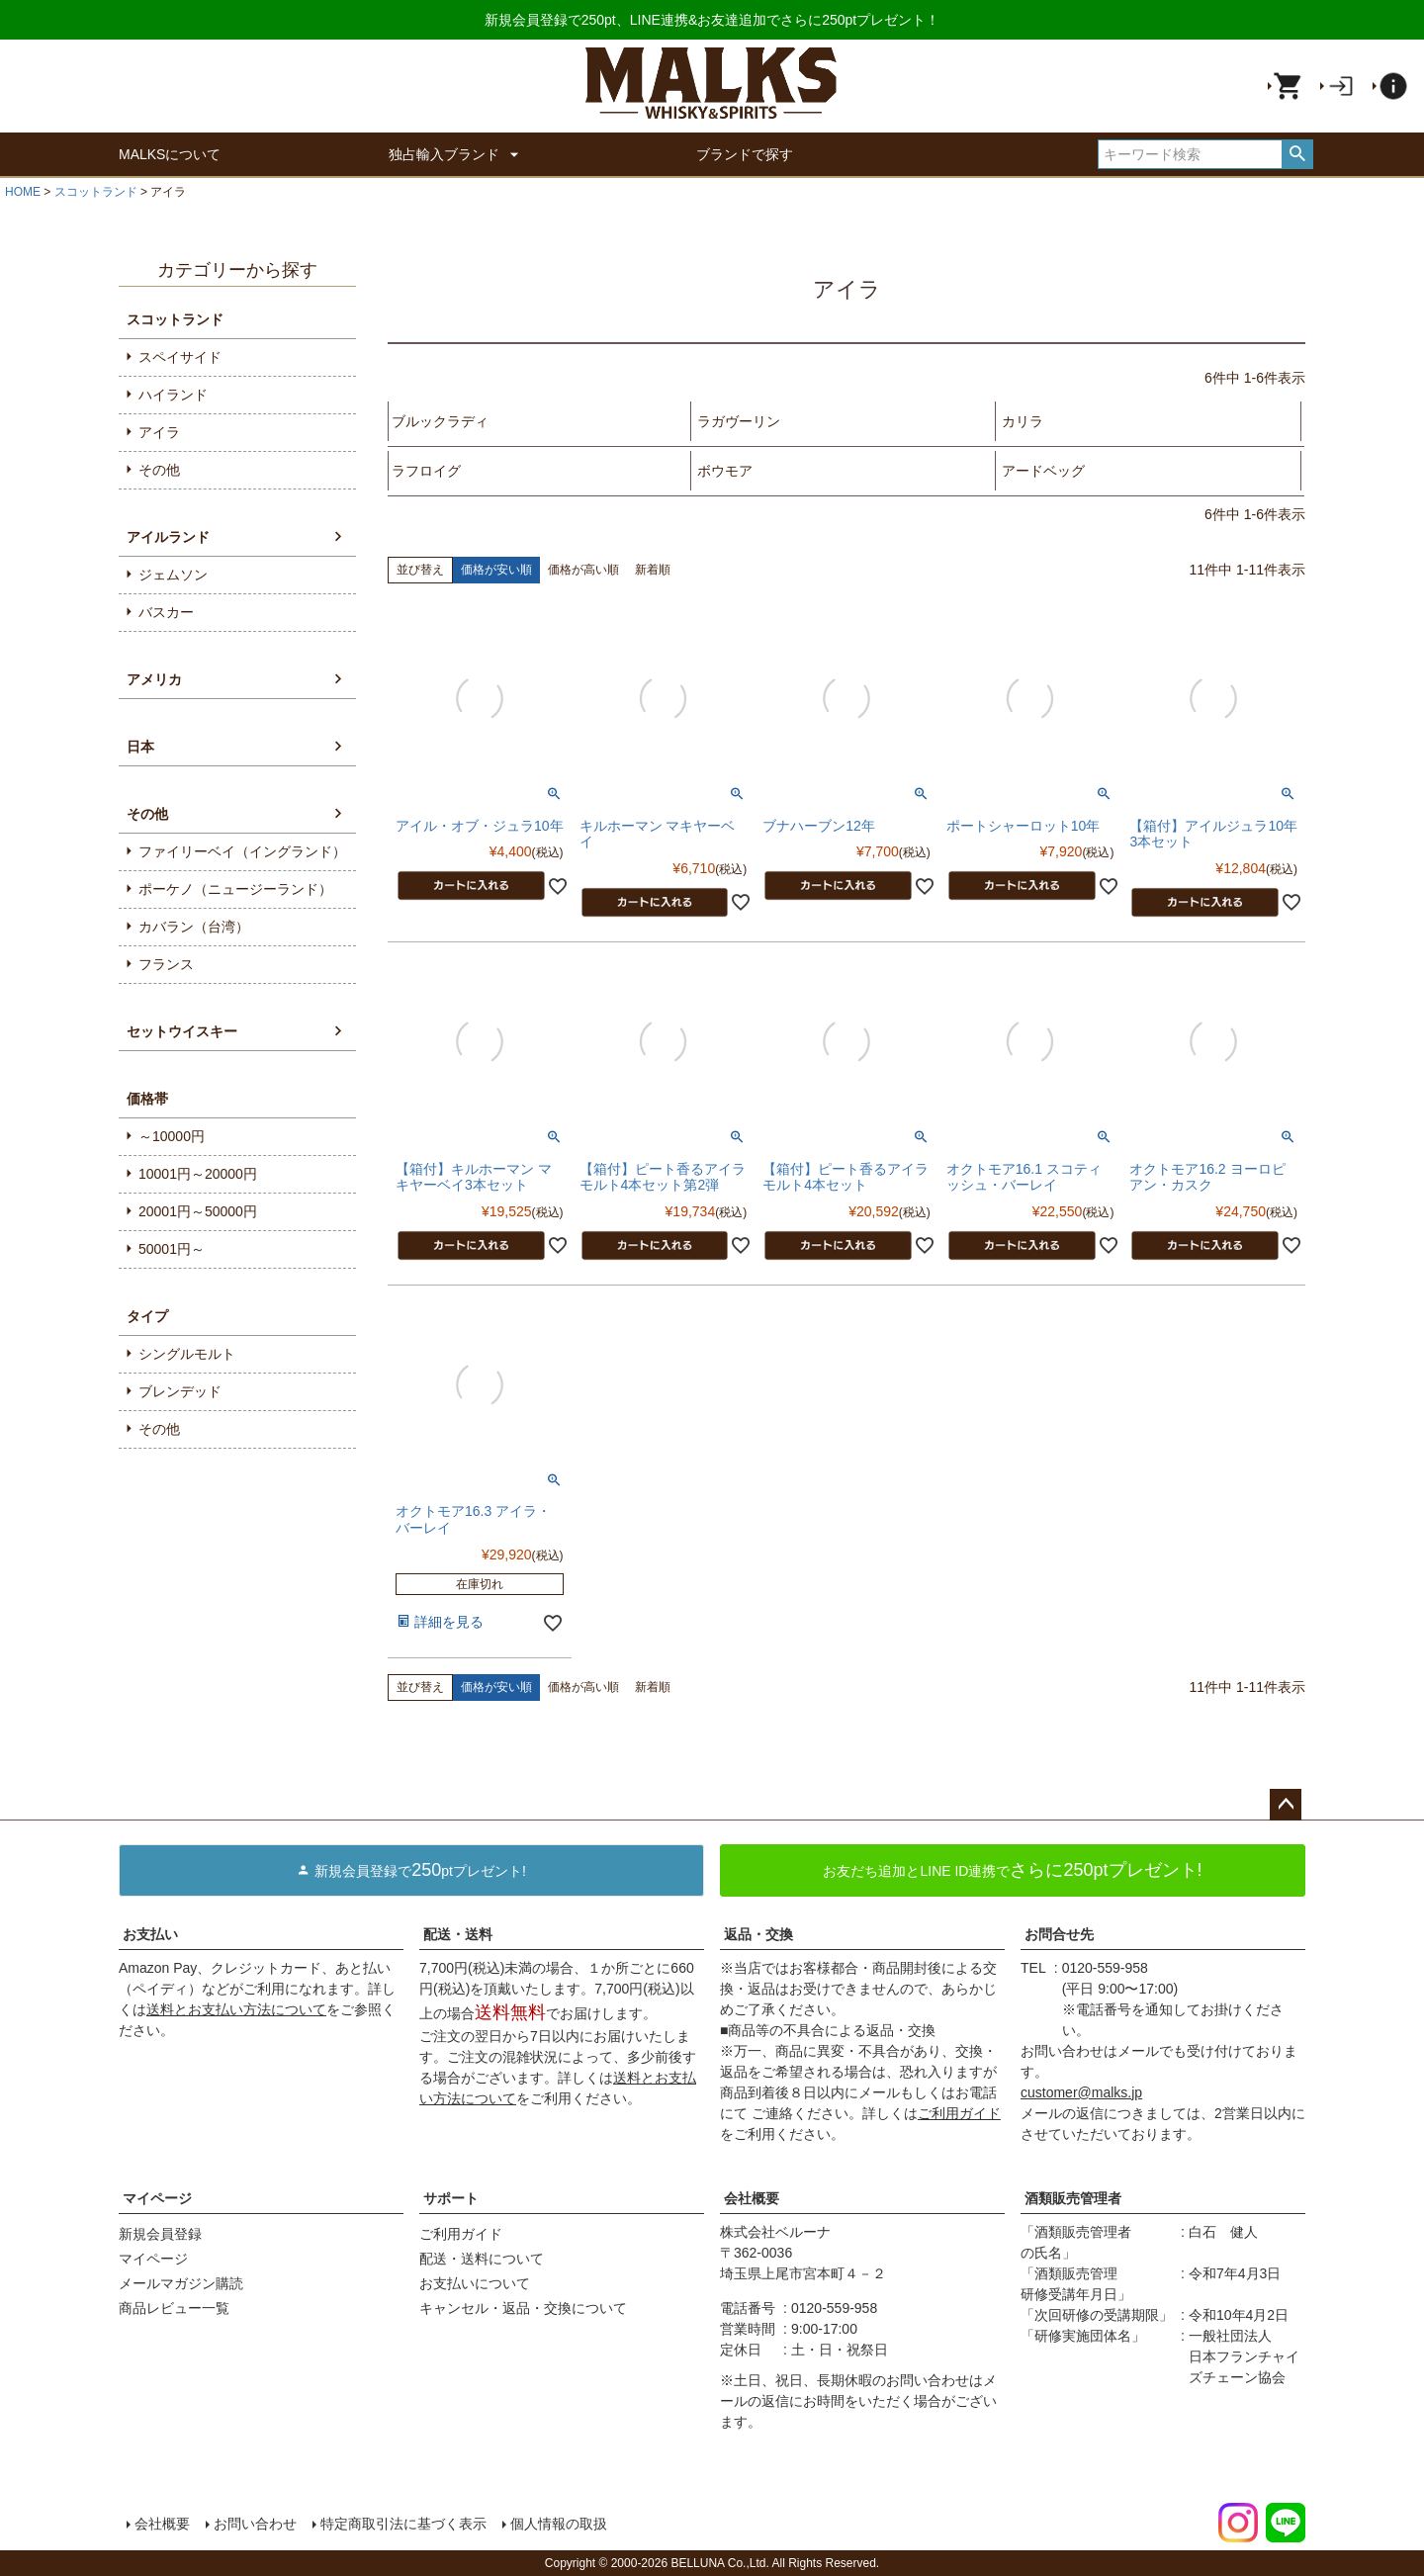  I want to click on HOME, so click(23, 192).